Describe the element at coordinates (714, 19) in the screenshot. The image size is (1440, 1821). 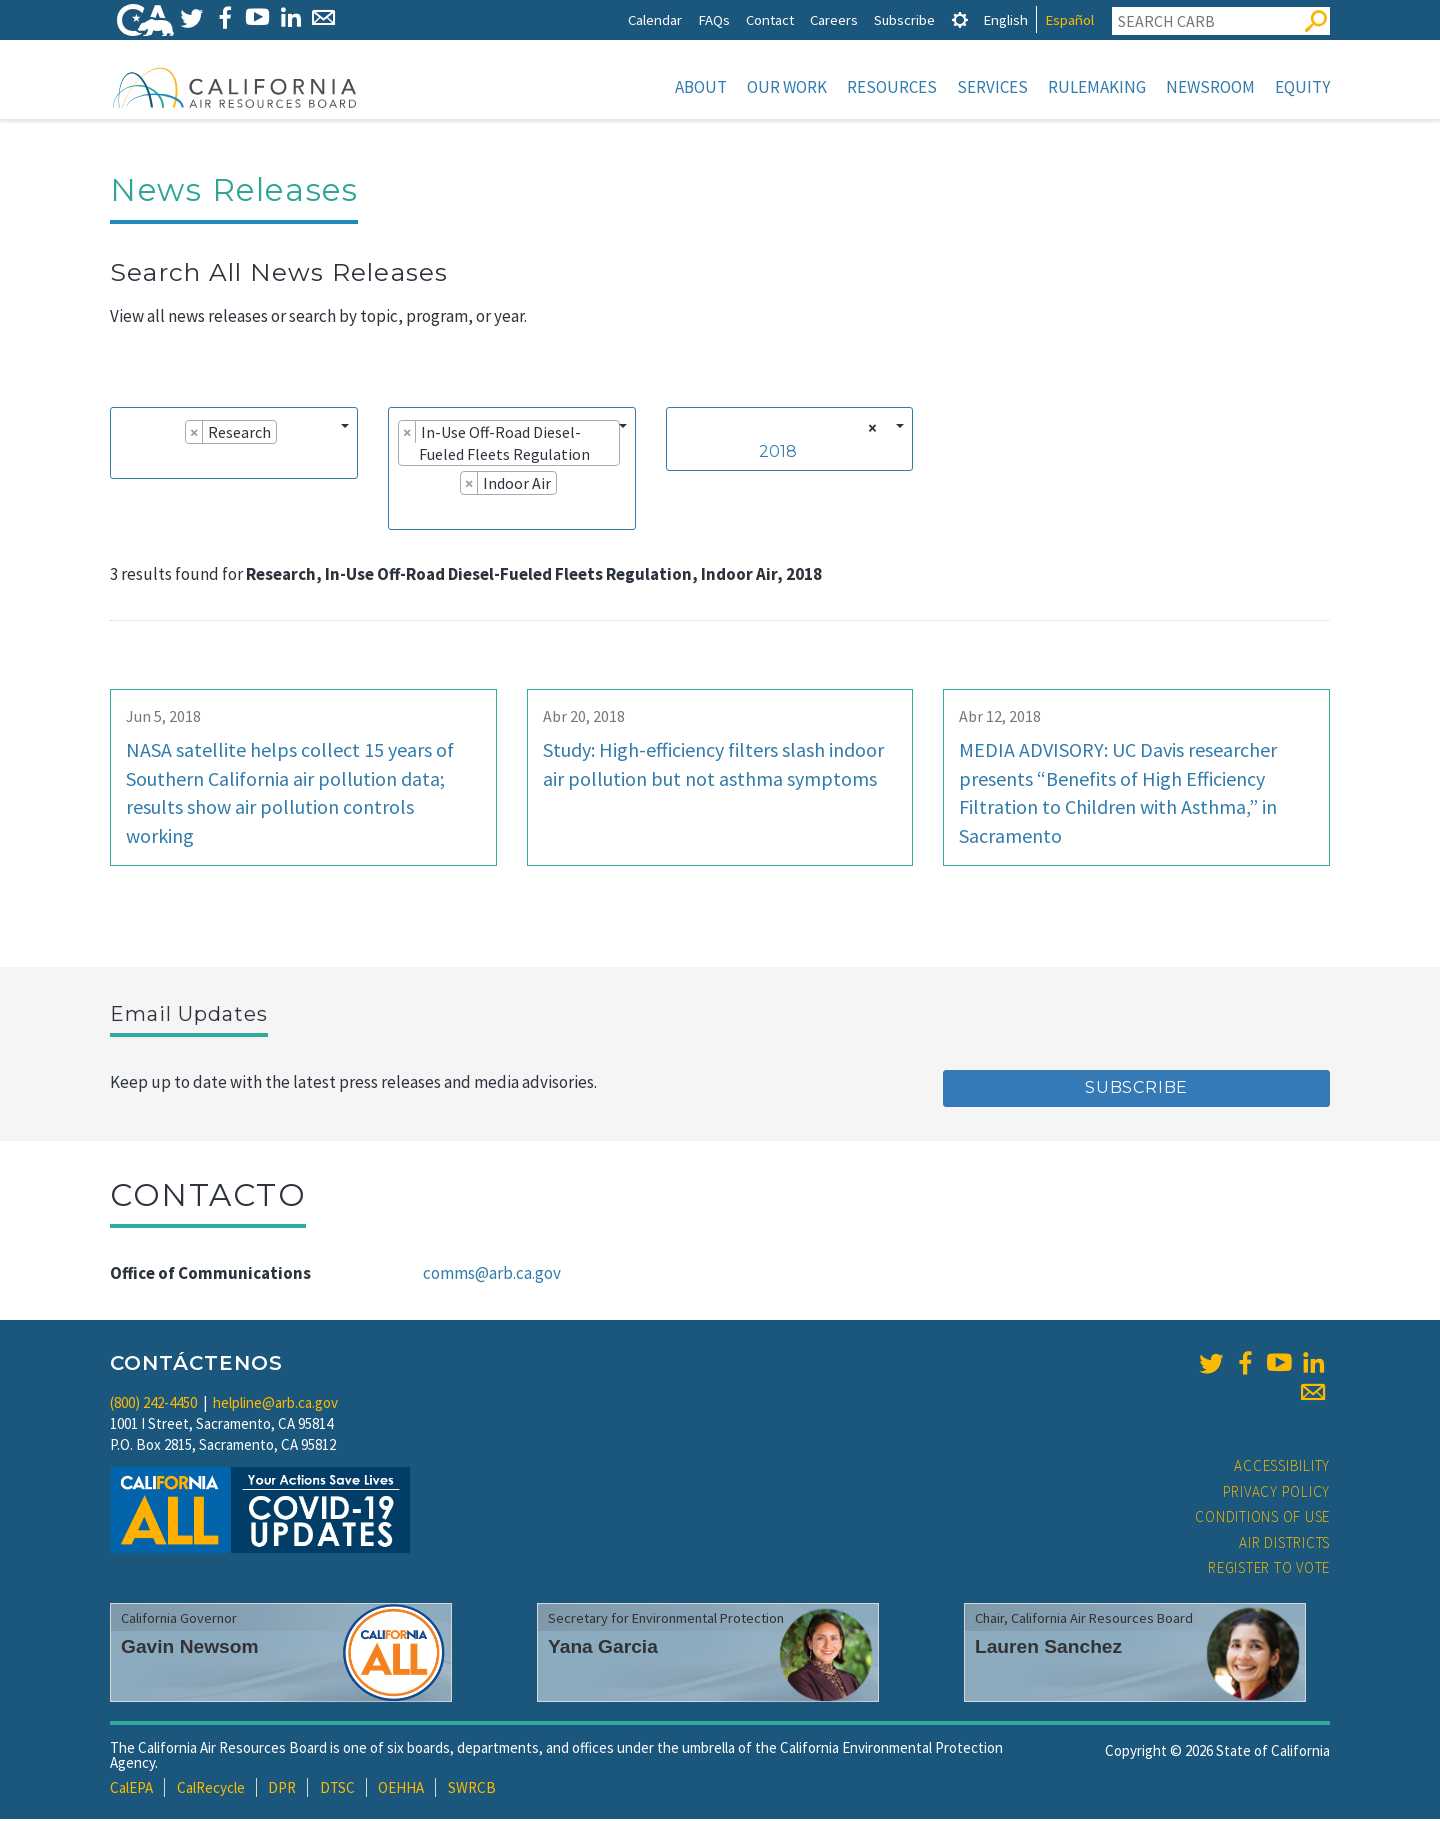
I see `FAQs` at that location.